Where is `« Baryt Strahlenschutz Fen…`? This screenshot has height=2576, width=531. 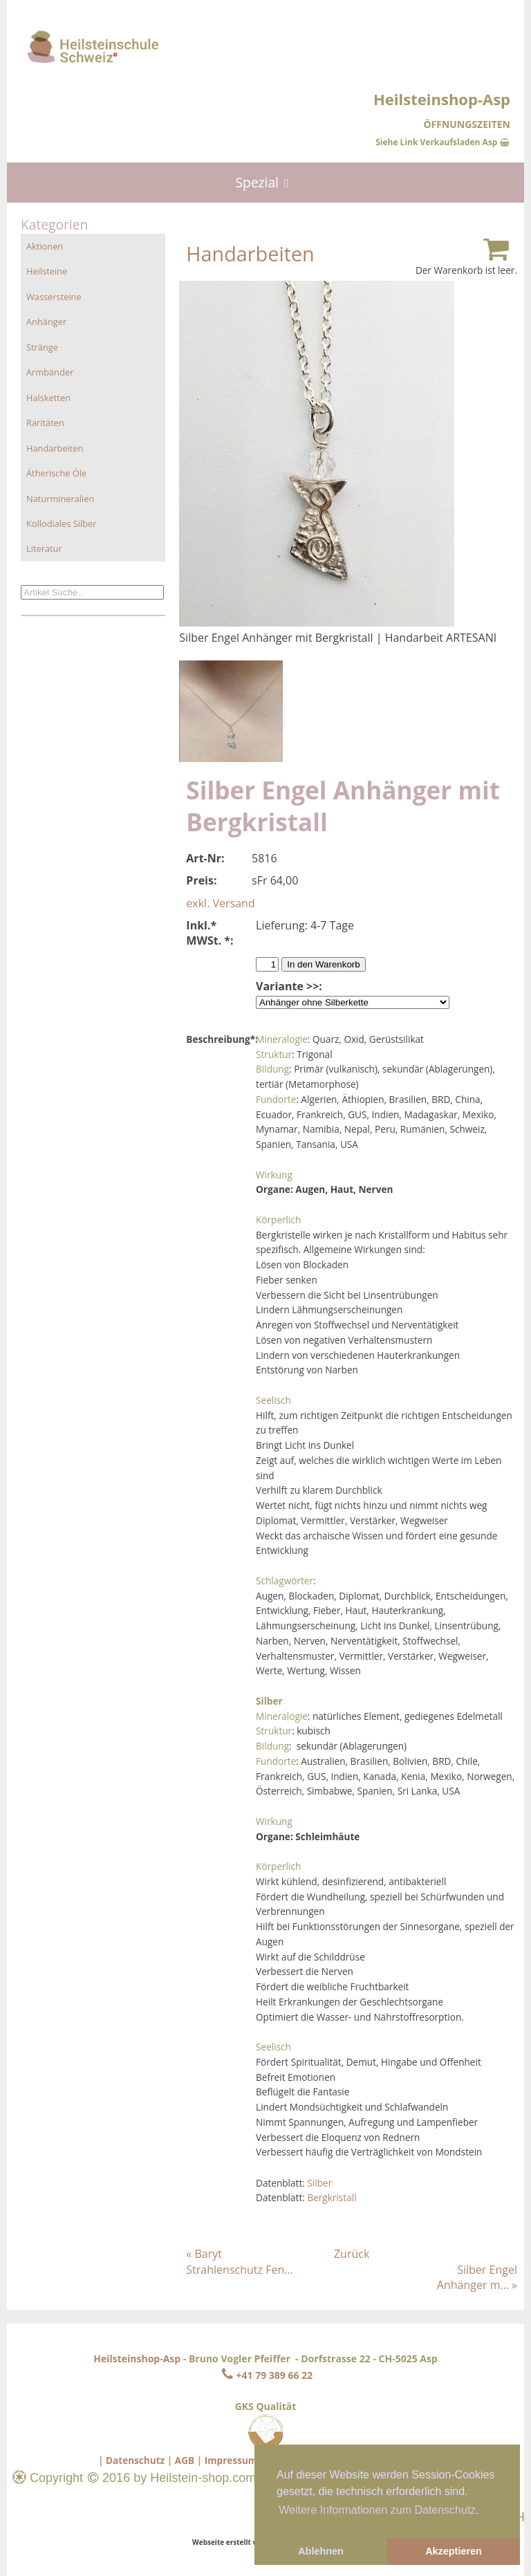 « Baryt Strahlenschutz Fen… is located at coordinates (239, 2261).